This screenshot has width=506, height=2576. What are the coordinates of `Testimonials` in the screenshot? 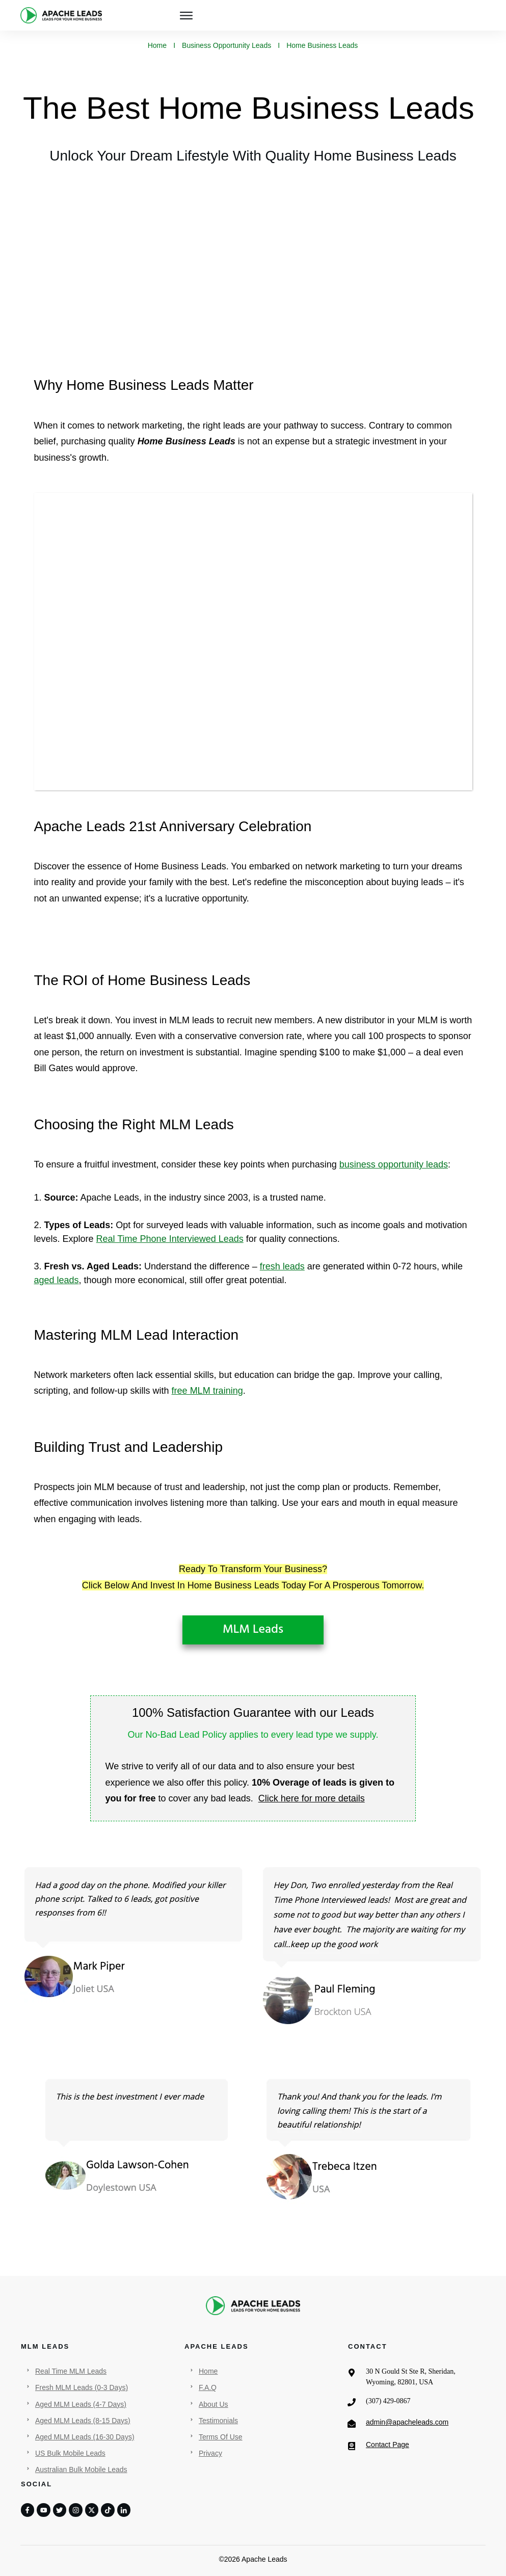 It's located at (218, 2420).